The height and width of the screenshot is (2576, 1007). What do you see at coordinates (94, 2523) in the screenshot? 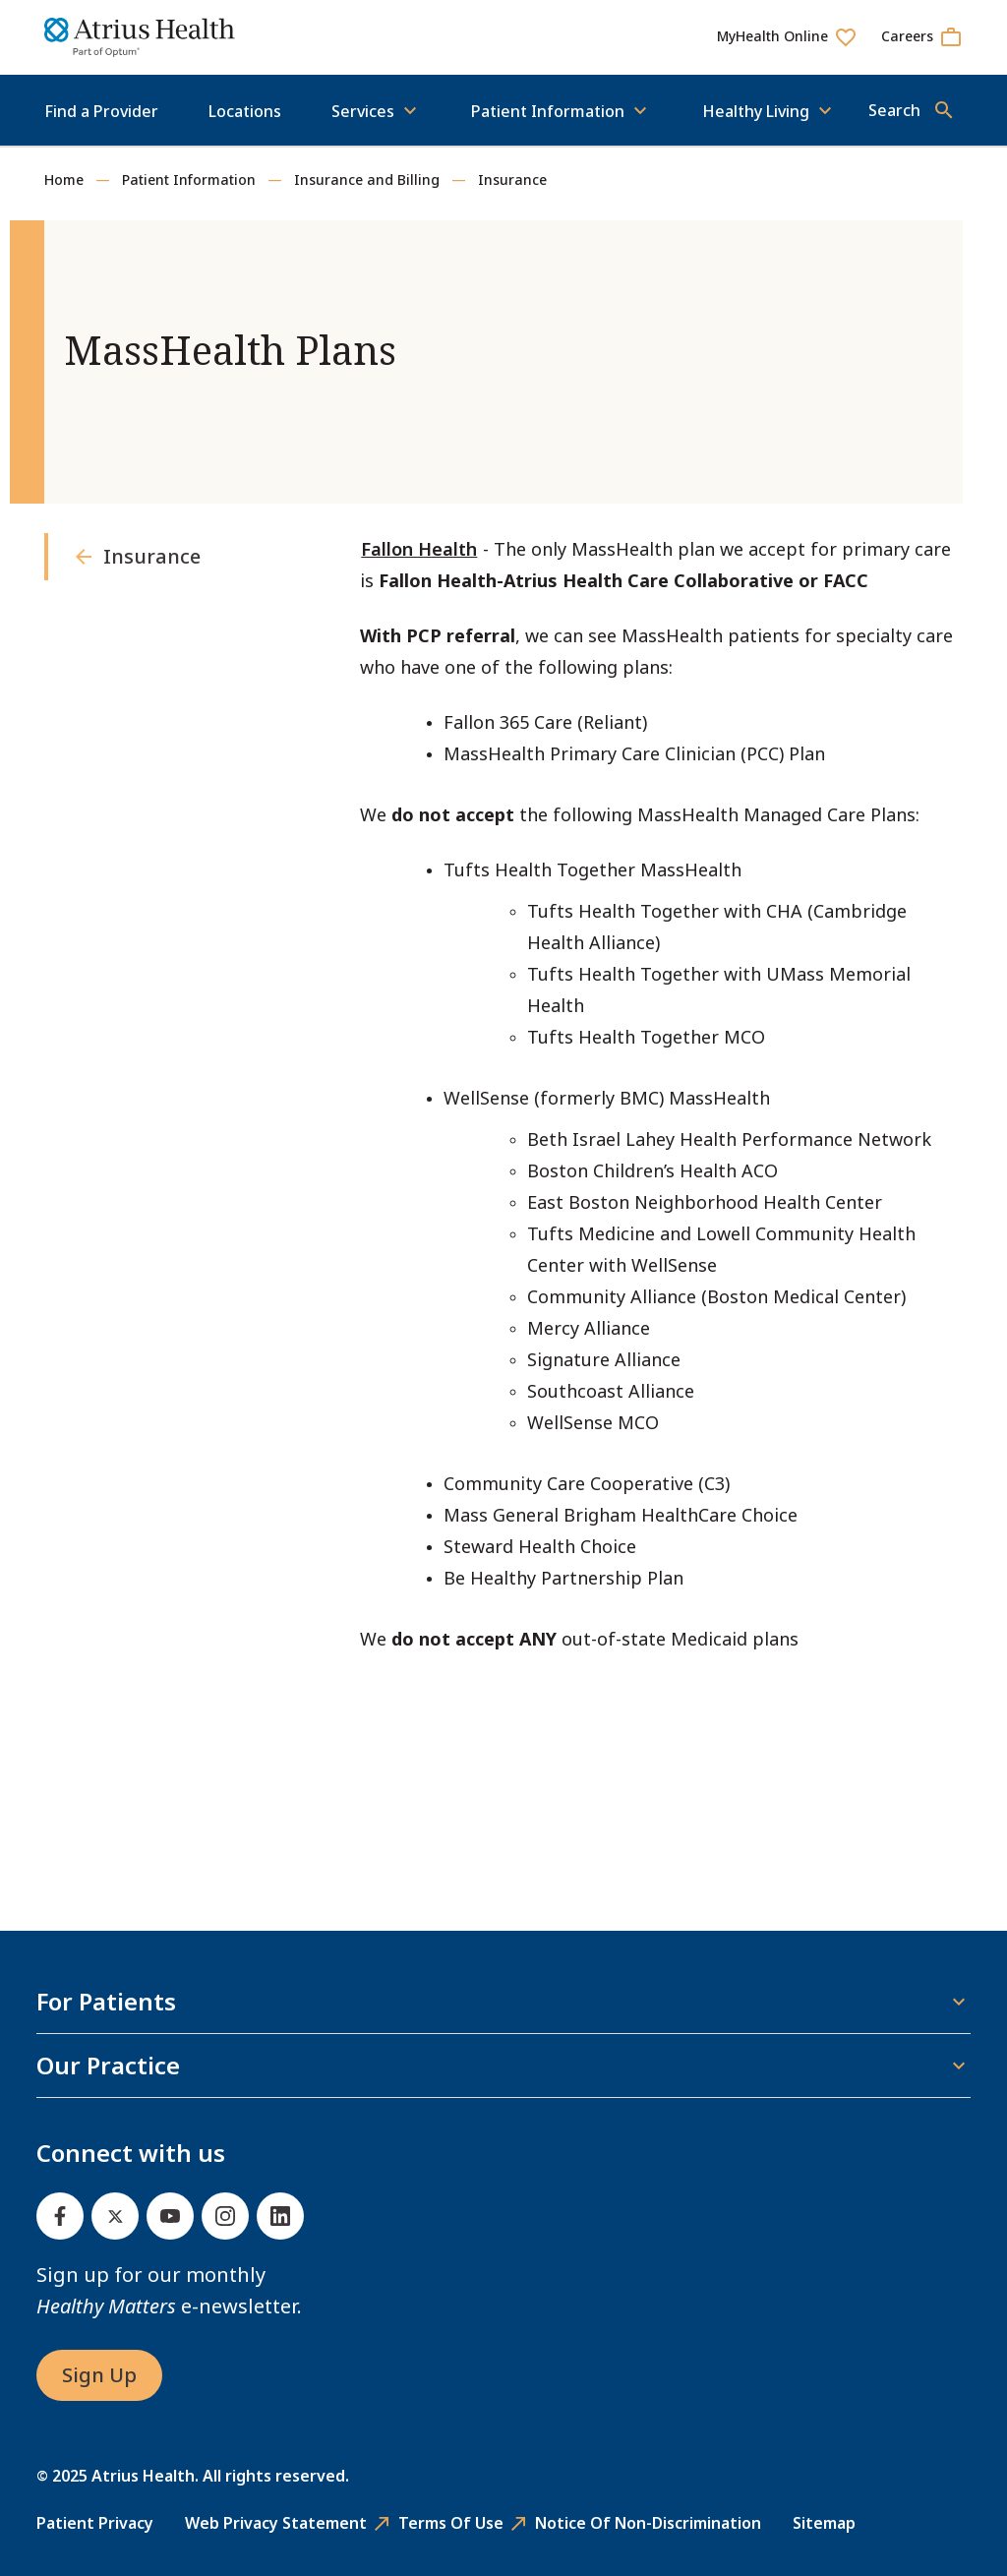
I see `Patient Privacy` at bounding box center [94, 2523].